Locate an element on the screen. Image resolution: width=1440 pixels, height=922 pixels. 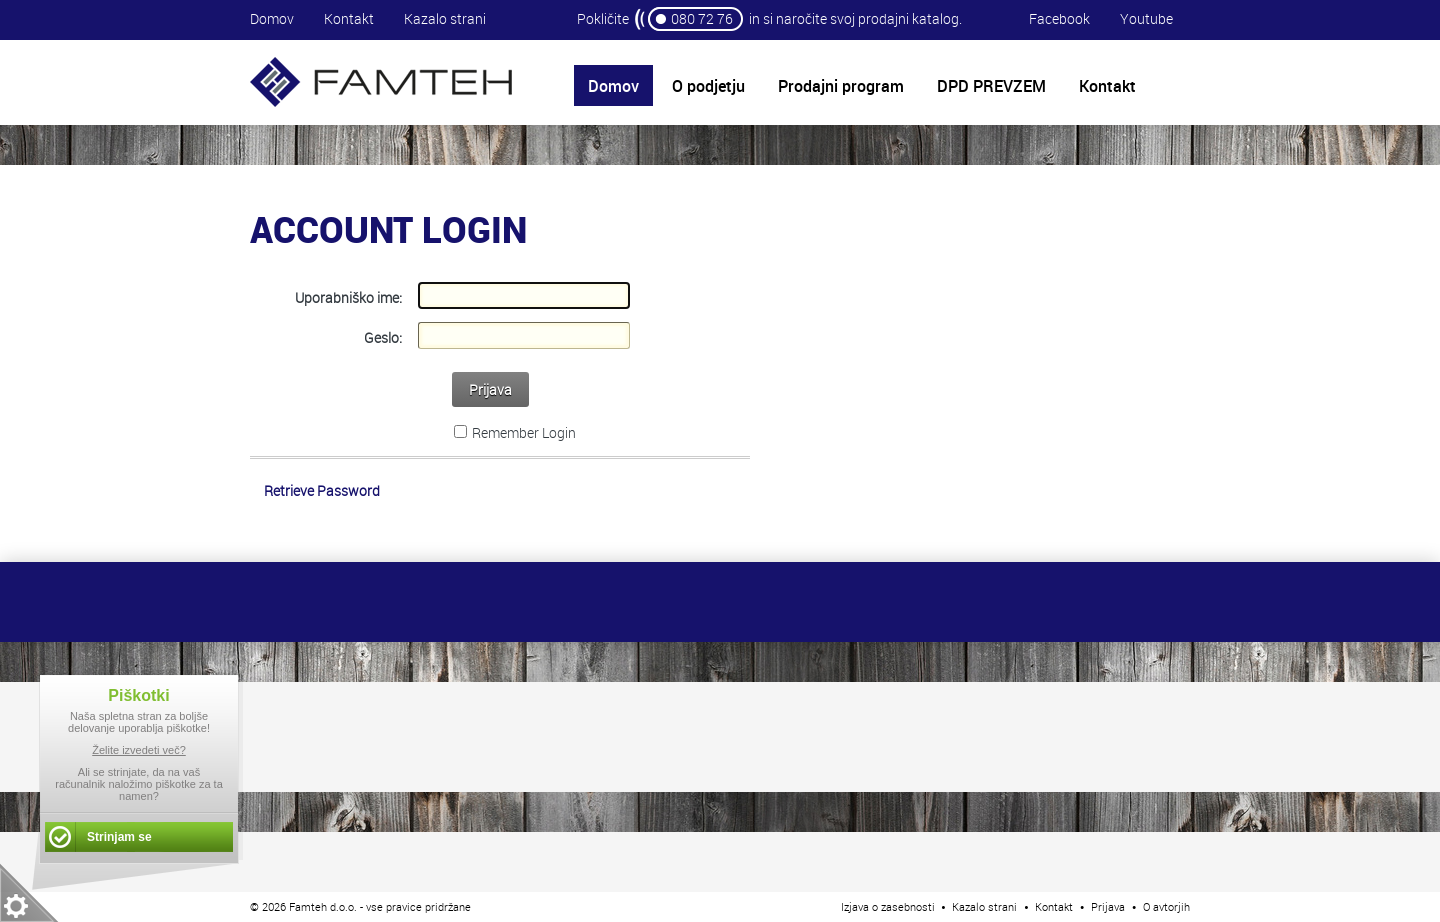
O avtorjih is located at coordinates (1166, 906).